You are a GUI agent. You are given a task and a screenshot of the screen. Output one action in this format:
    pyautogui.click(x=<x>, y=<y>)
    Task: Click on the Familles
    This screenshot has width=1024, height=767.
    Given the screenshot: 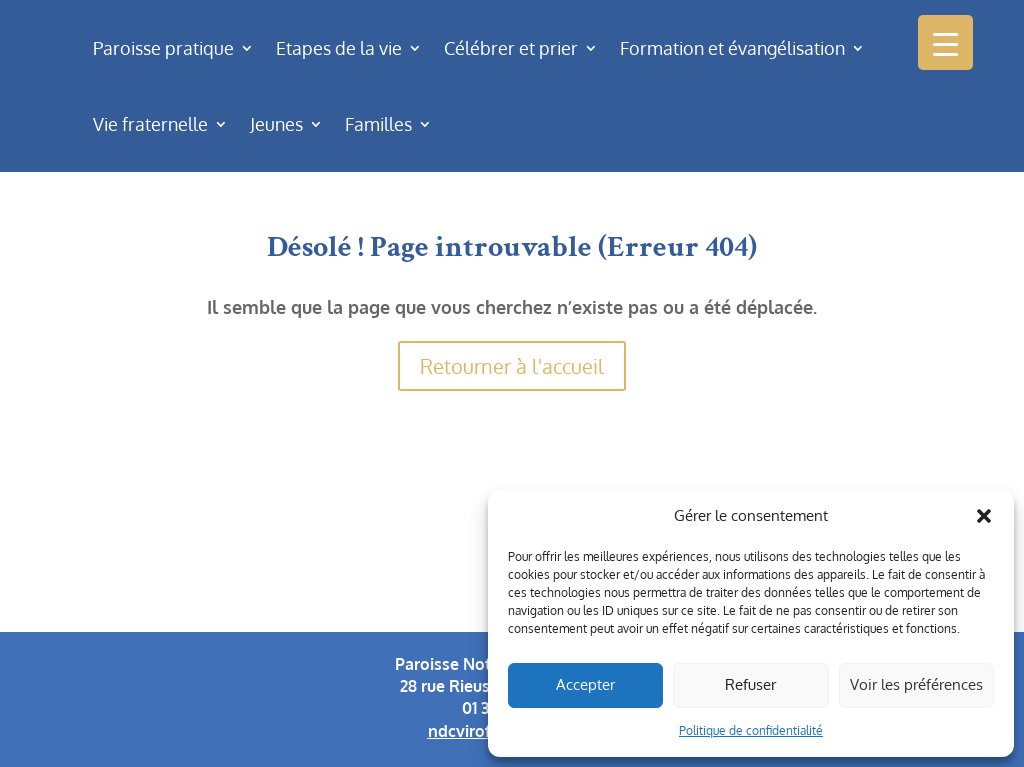 What is the action you would take?
    pyautogui.click(x=378, y=124)
    